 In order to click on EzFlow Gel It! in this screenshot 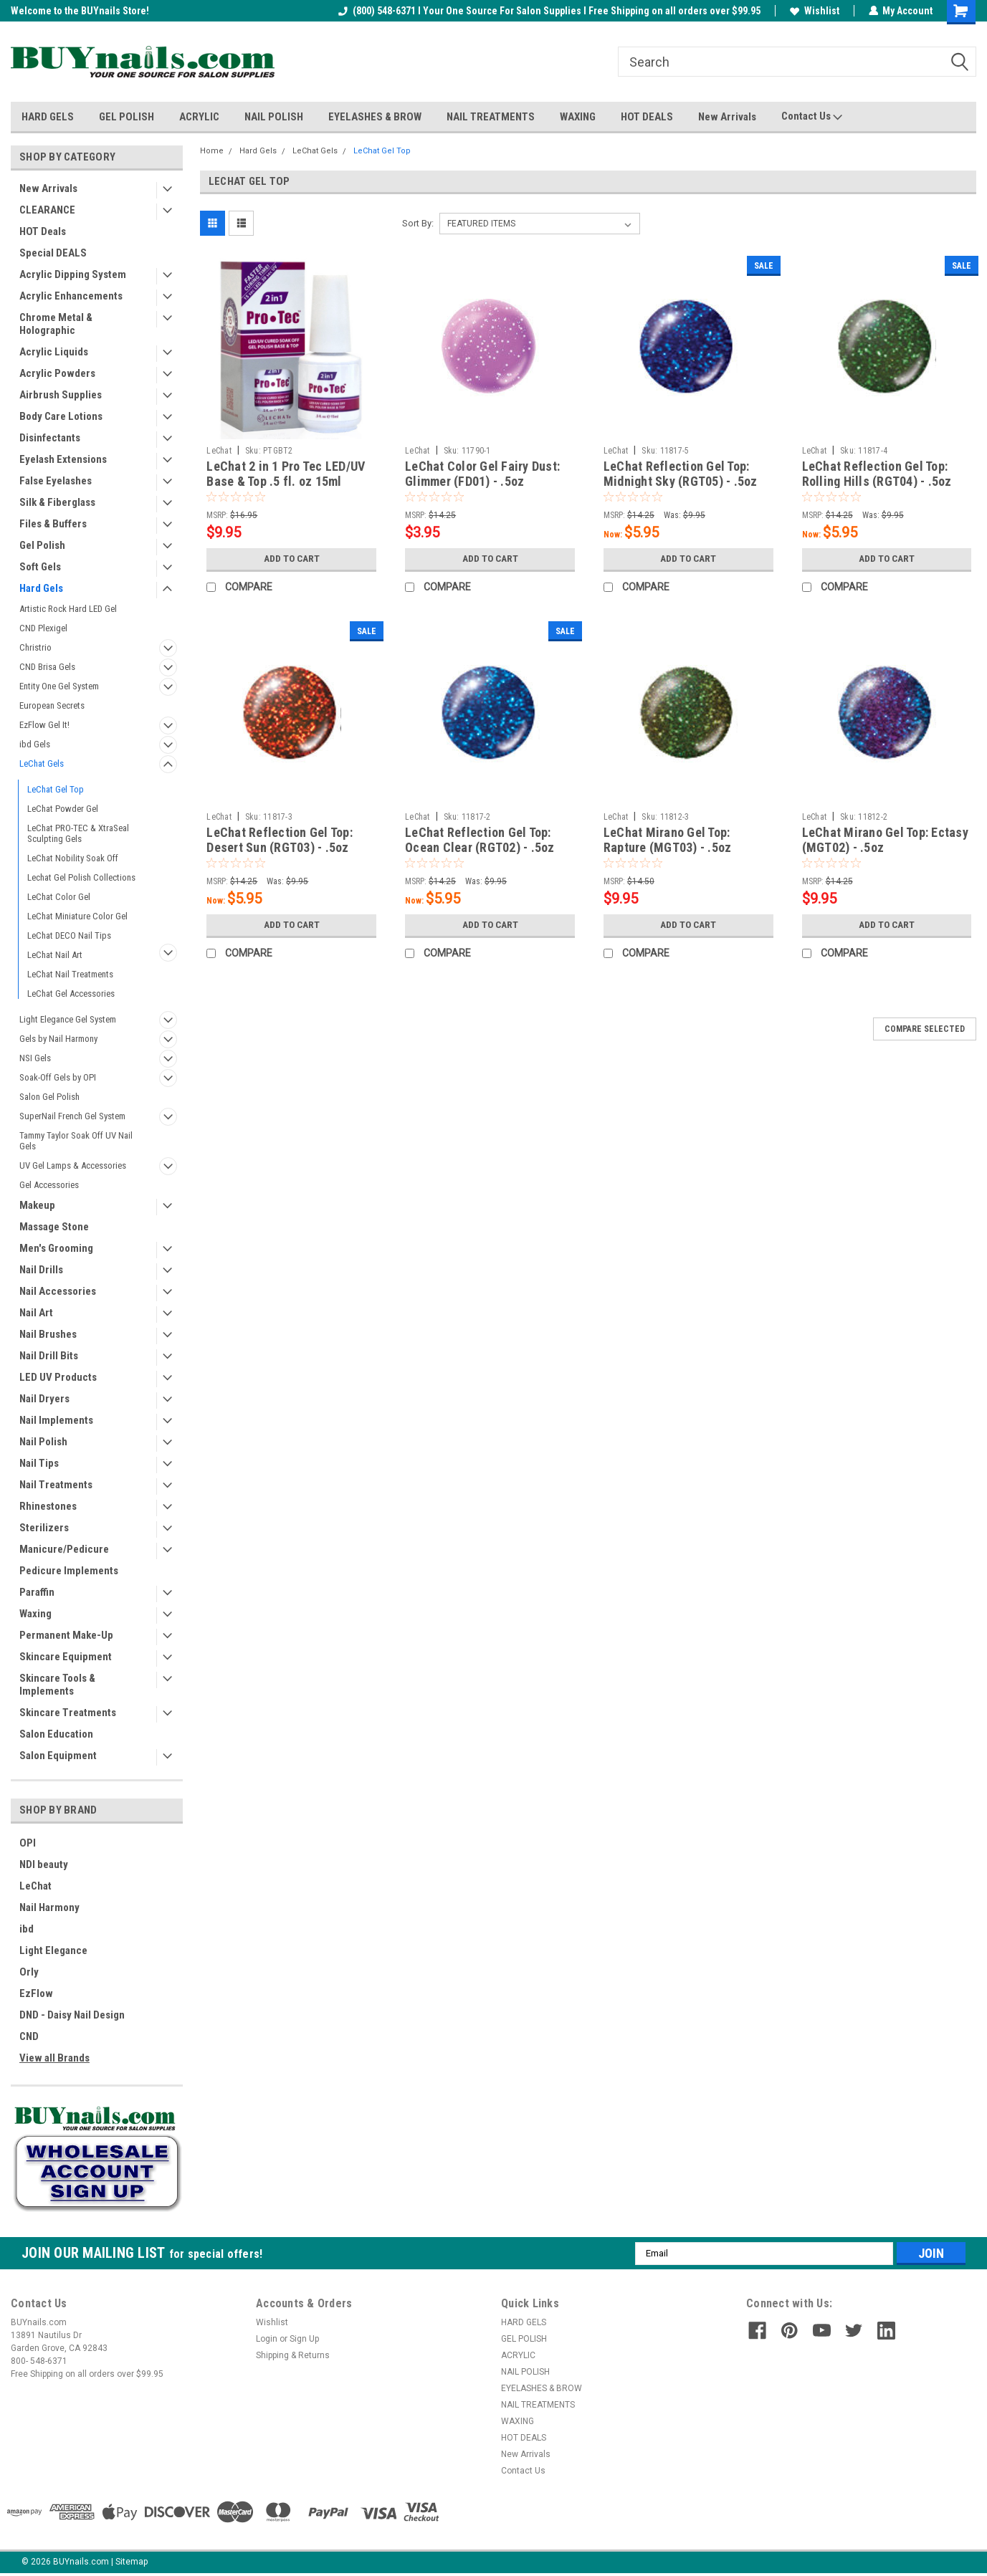, I will do `click(44, 724)`.